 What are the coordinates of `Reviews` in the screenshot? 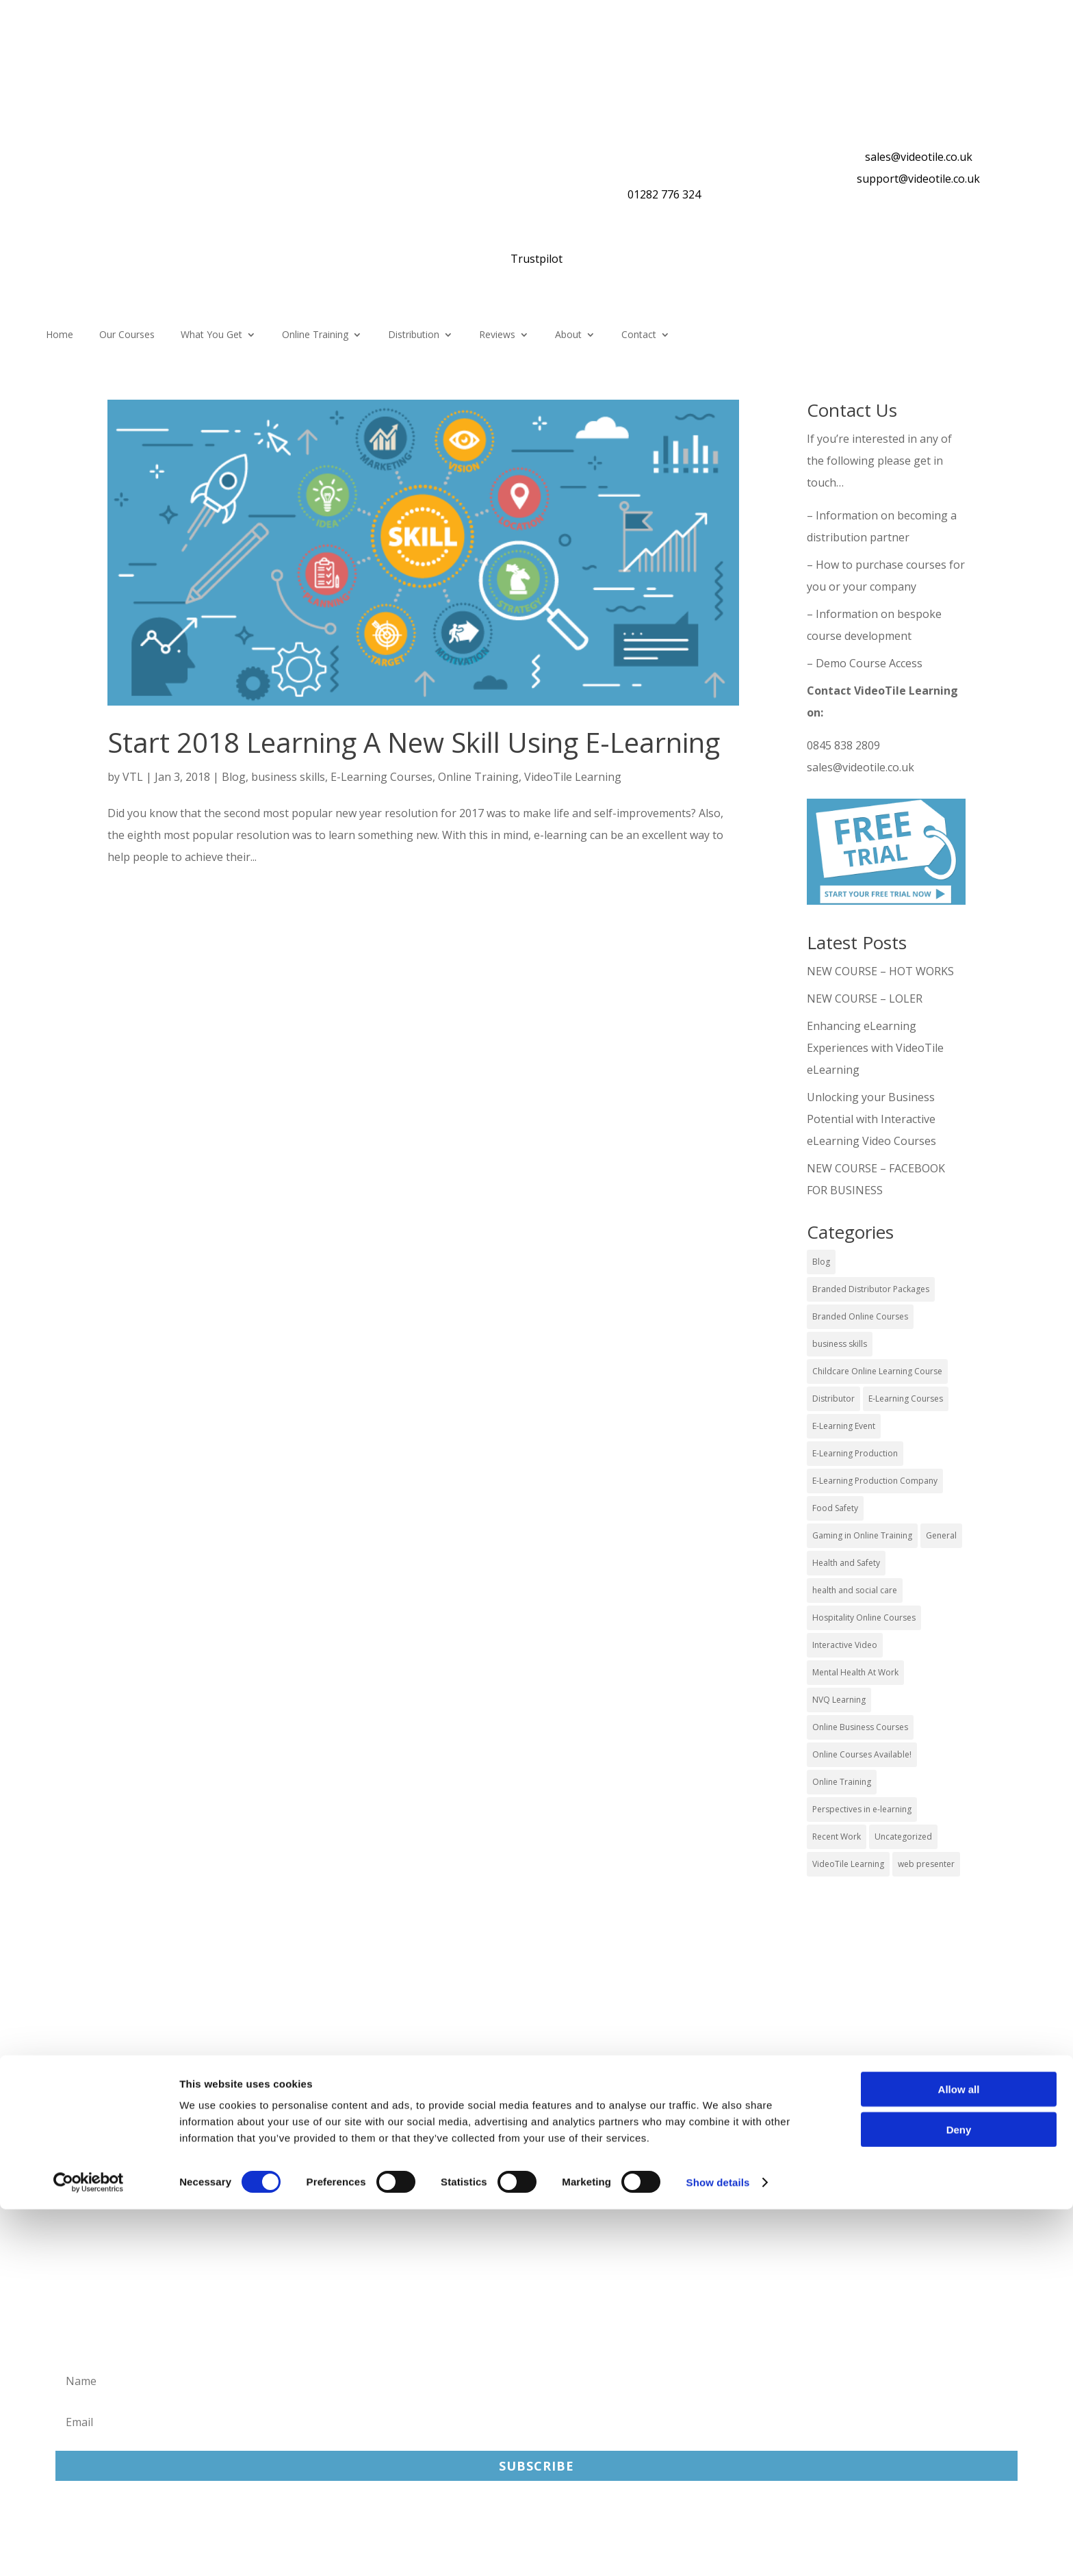 It's located at (497, 335).